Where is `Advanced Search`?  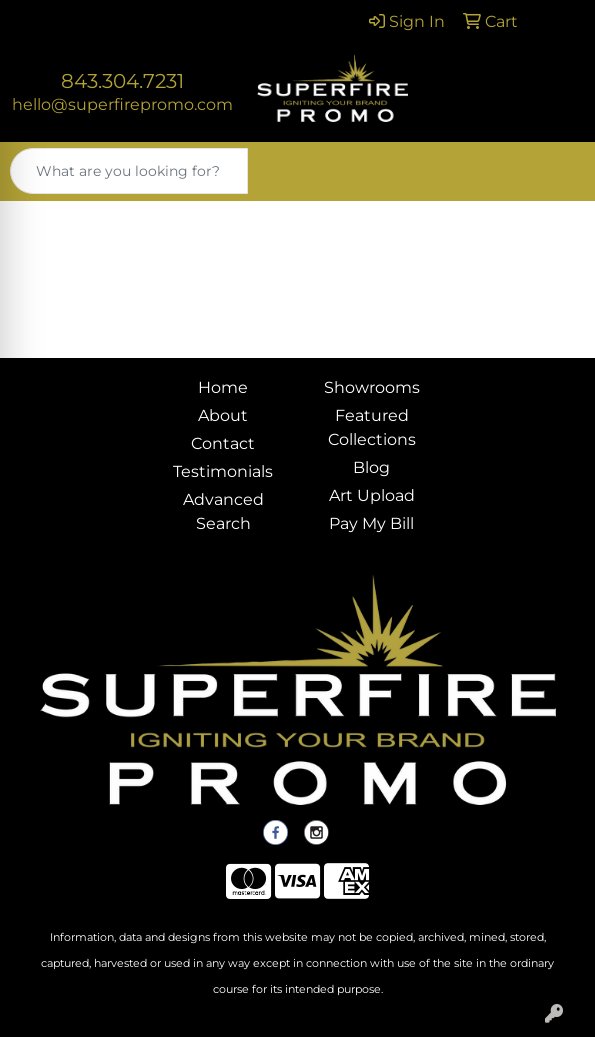
Advanced Search is located at coordinates (223, 511).